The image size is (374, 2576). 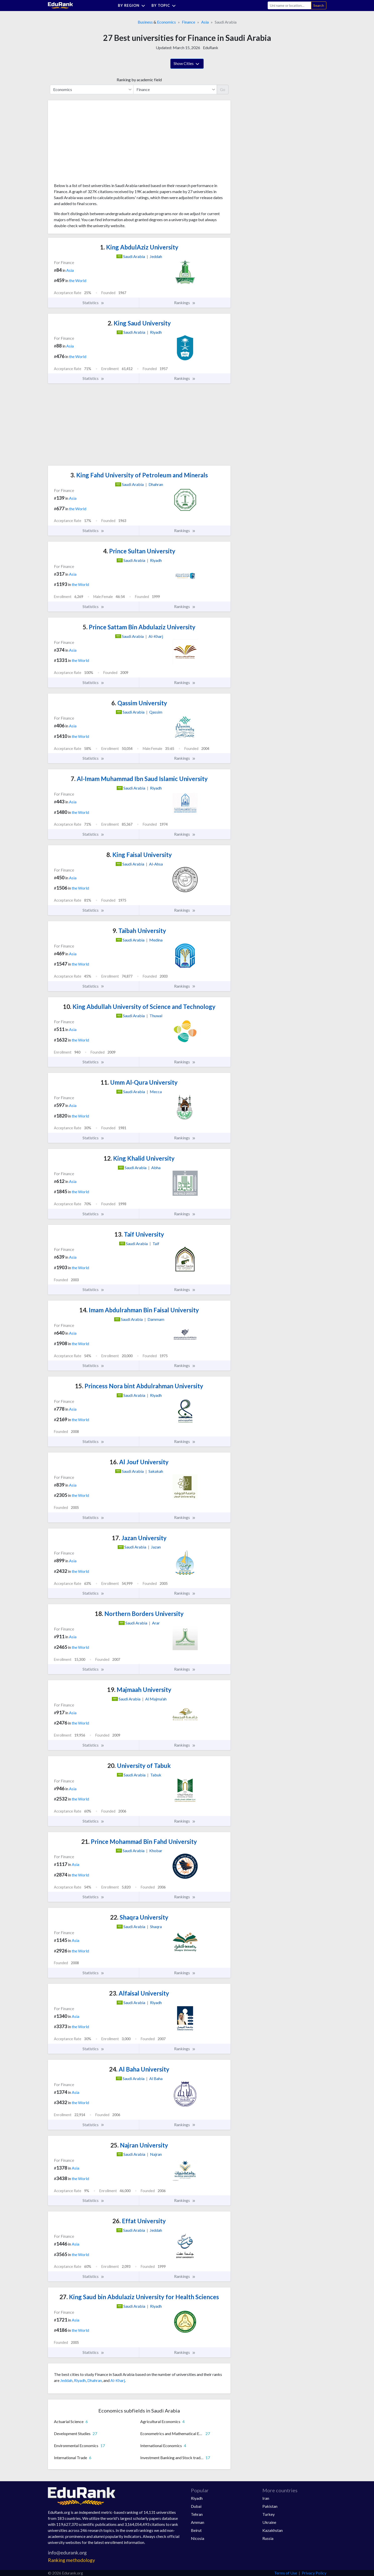 What do you see at coordinates (139, 1386) in the screenshot?
I see `Princess Nora bint Abdulrahman University` at bounding box center [139, 1386].